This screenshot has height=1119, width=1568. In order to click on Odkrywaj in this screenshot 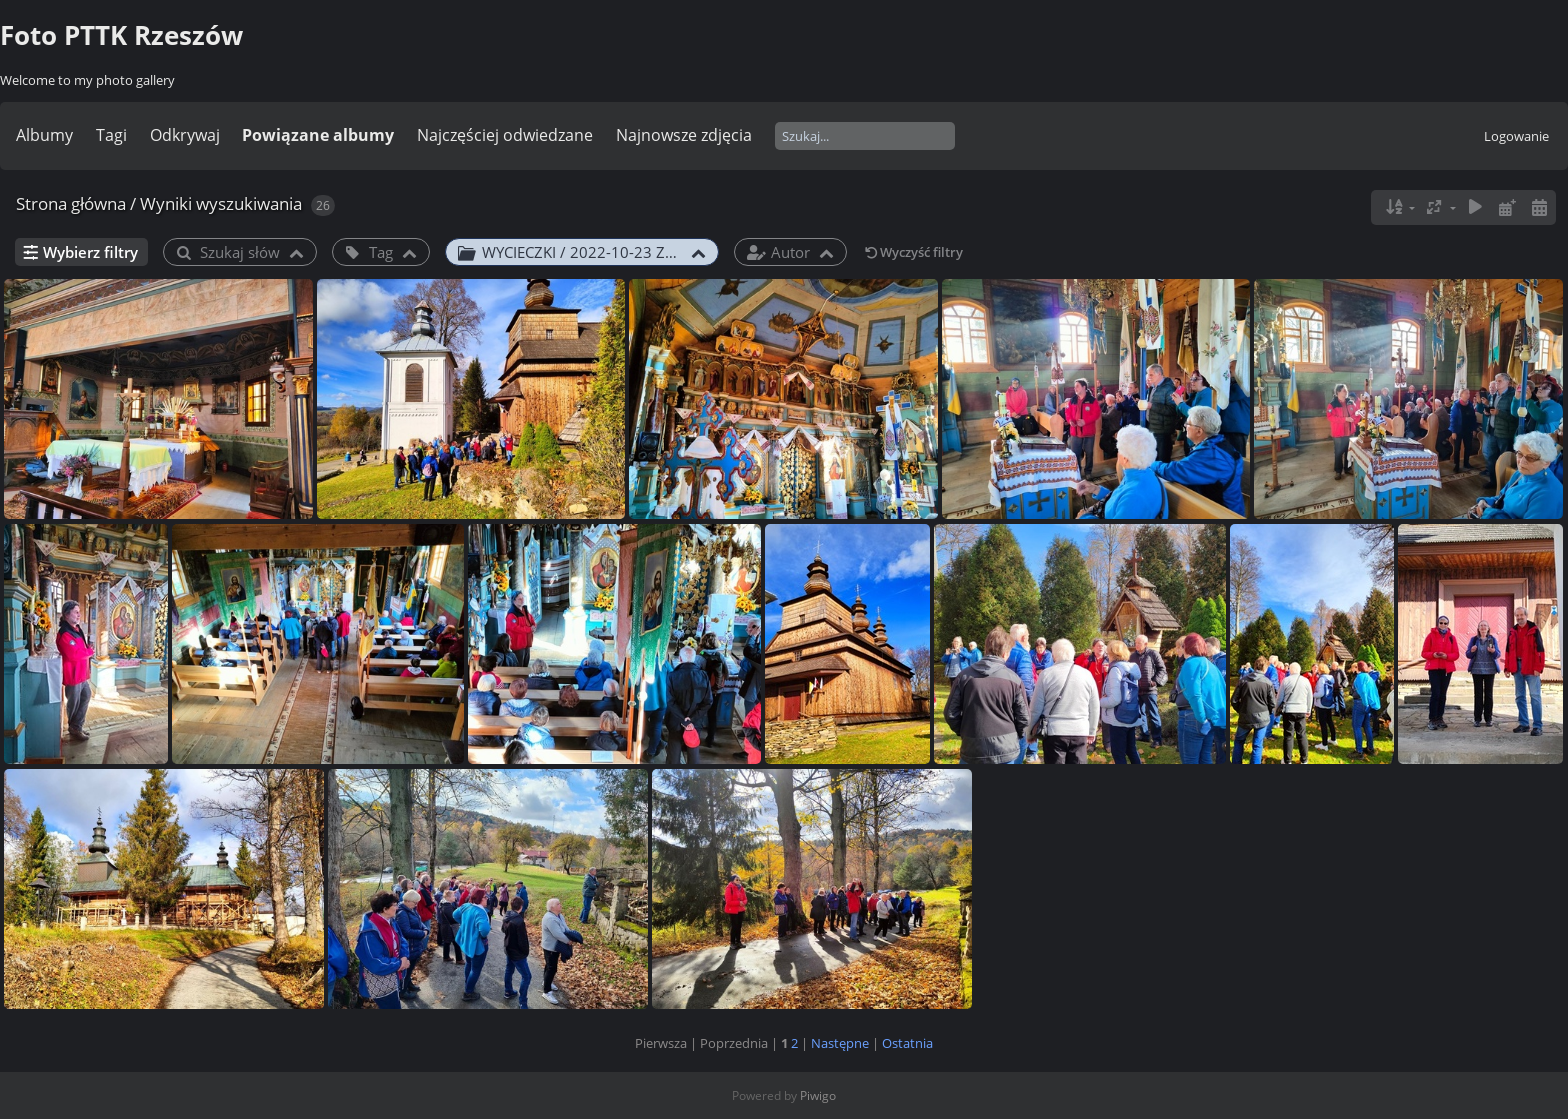, I will do `click(185, 135)`.